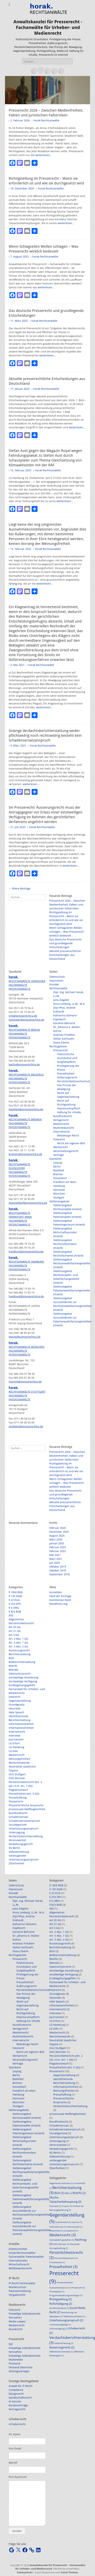 The image size is (95, 2576). What do you see at coordinates (22, 1685) in the screenshot?
I see `Erstbegehungsgefahr` at bounding box center [22, 1685].